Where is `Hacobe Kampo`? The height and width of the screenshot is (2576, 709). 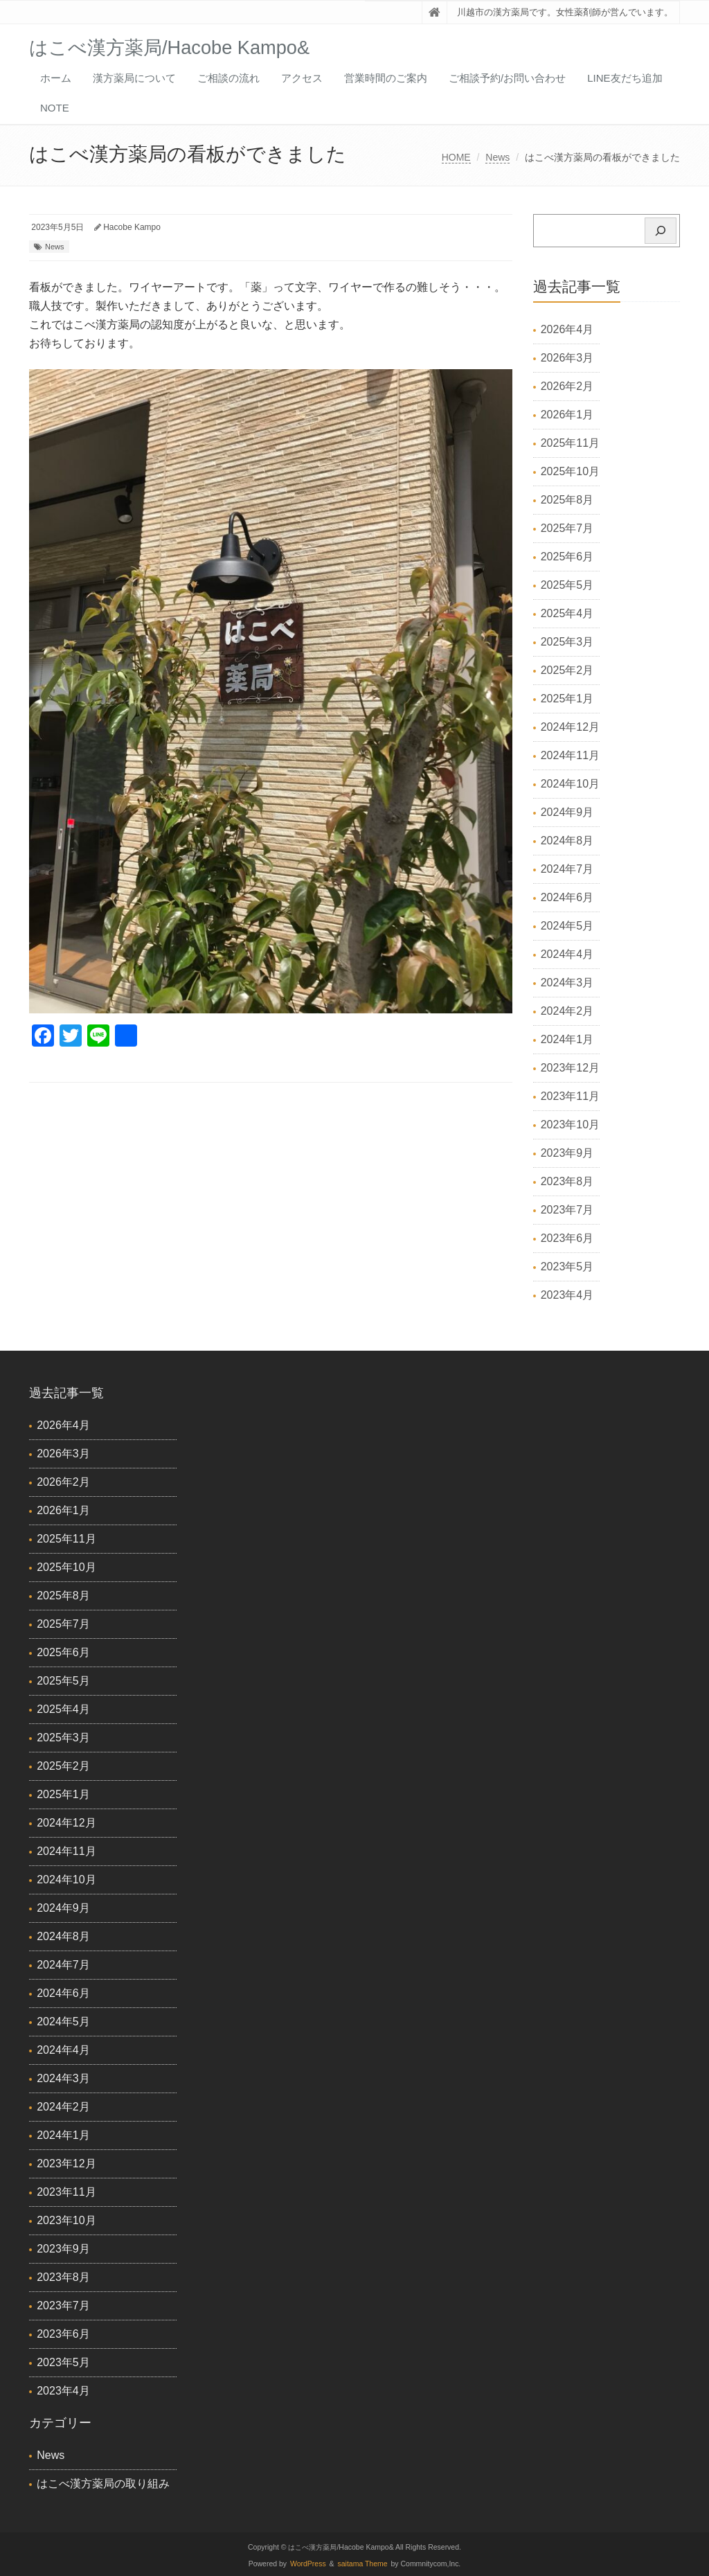 Hacobe Kampo is located at coordinates (132, 227).